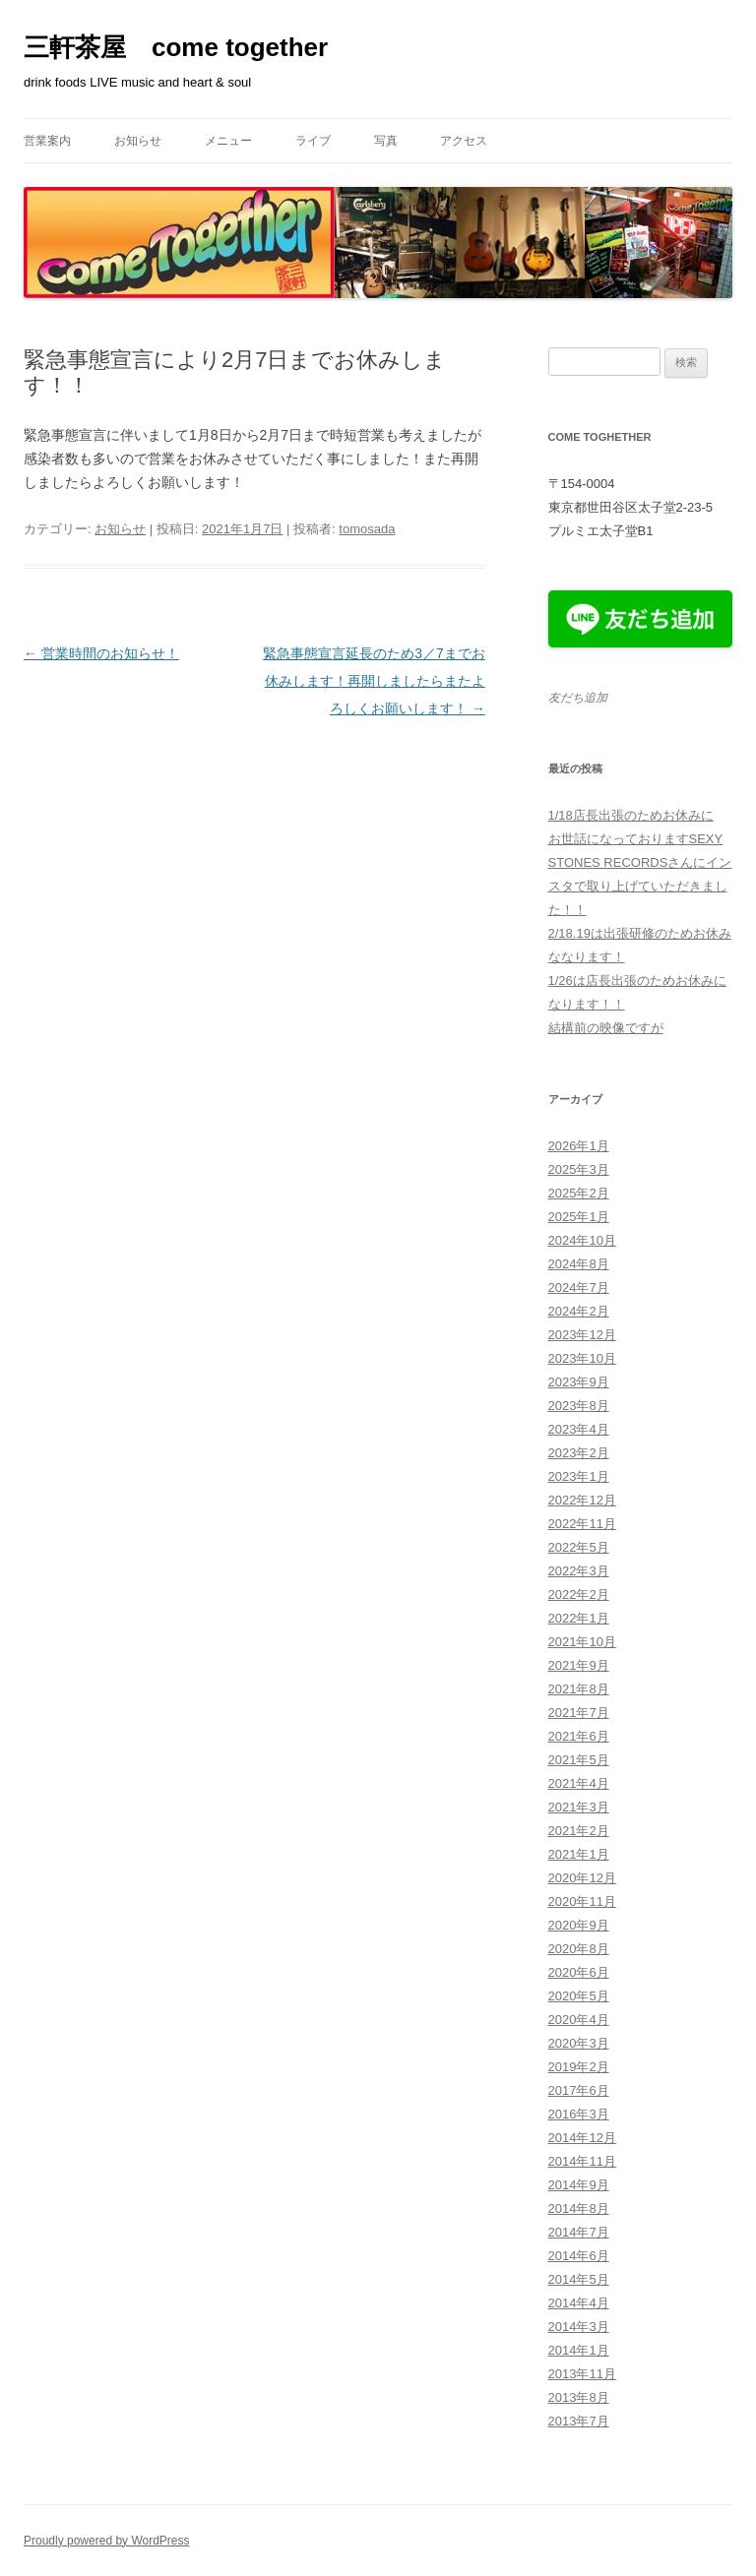 This screenshot has width=756, height=2576. What do you see at coordinates (463, 141) in the screenshot?
I see `アクセス` at bounding box center [463, 141].